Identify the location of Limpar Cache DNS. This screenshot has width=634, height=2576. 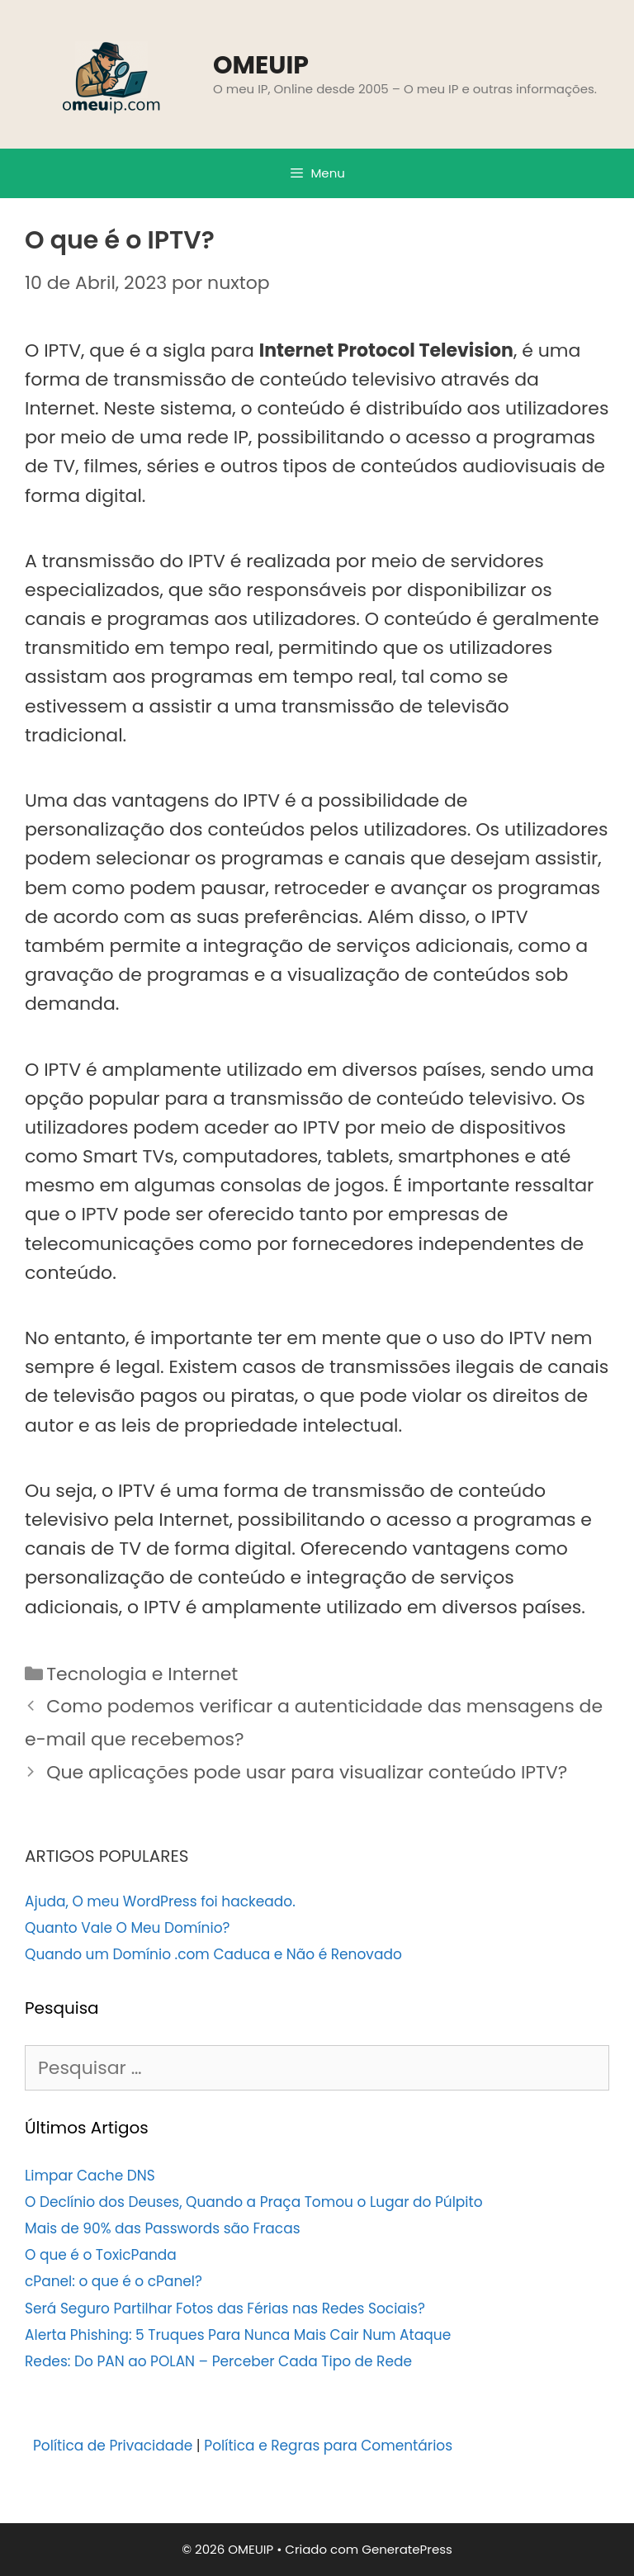
(90, 2175).